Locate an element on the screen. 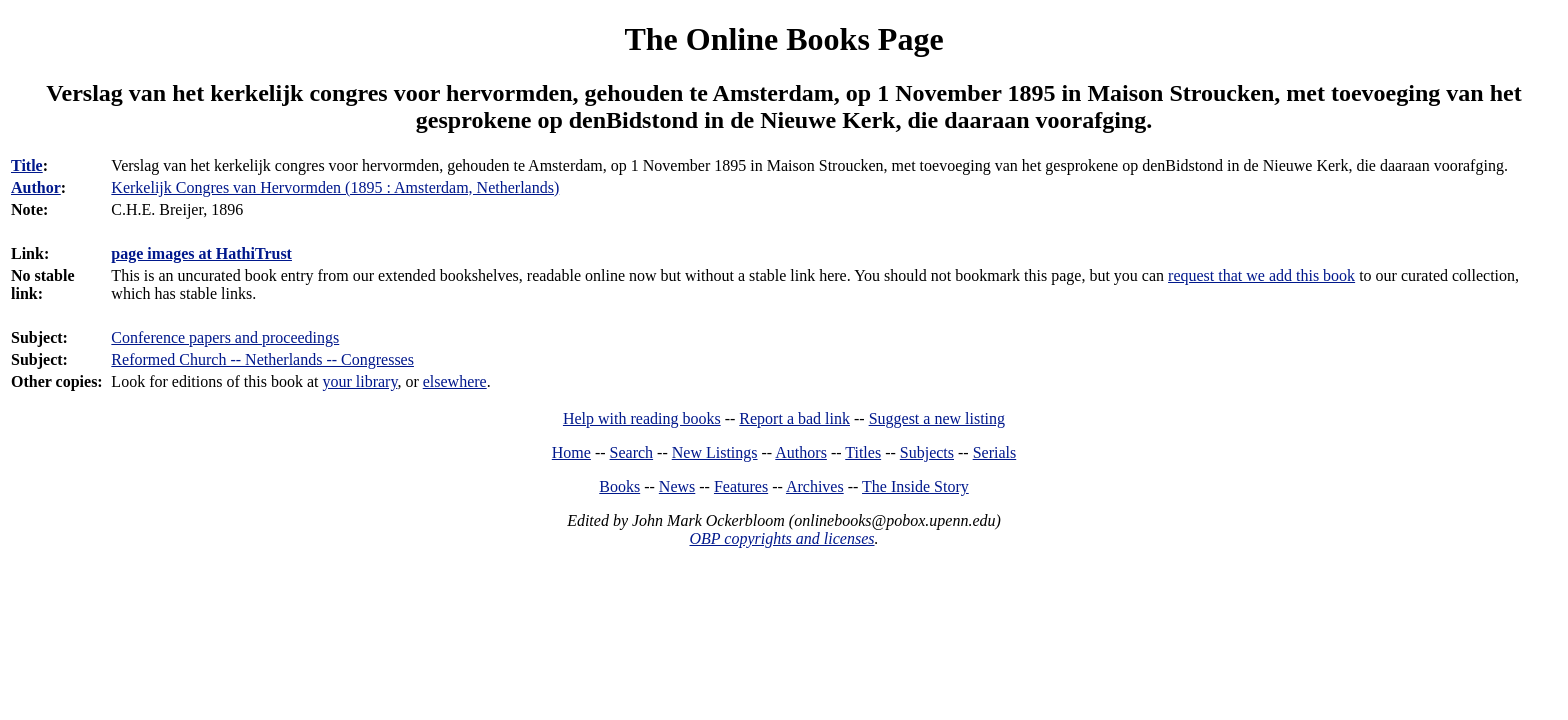 The width and height of the screenshot is (1568, 720). News is located at coordinates (677, 486).